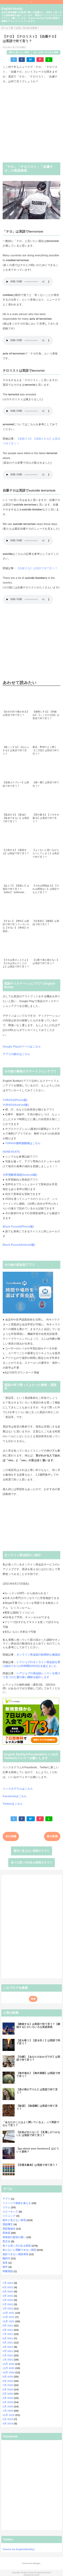 The width and height of the screenshot is (63, 2576). Describe the element at coordinates (17, 2203) in the screenshot. I see `イメージで単語を覚える` at that location.